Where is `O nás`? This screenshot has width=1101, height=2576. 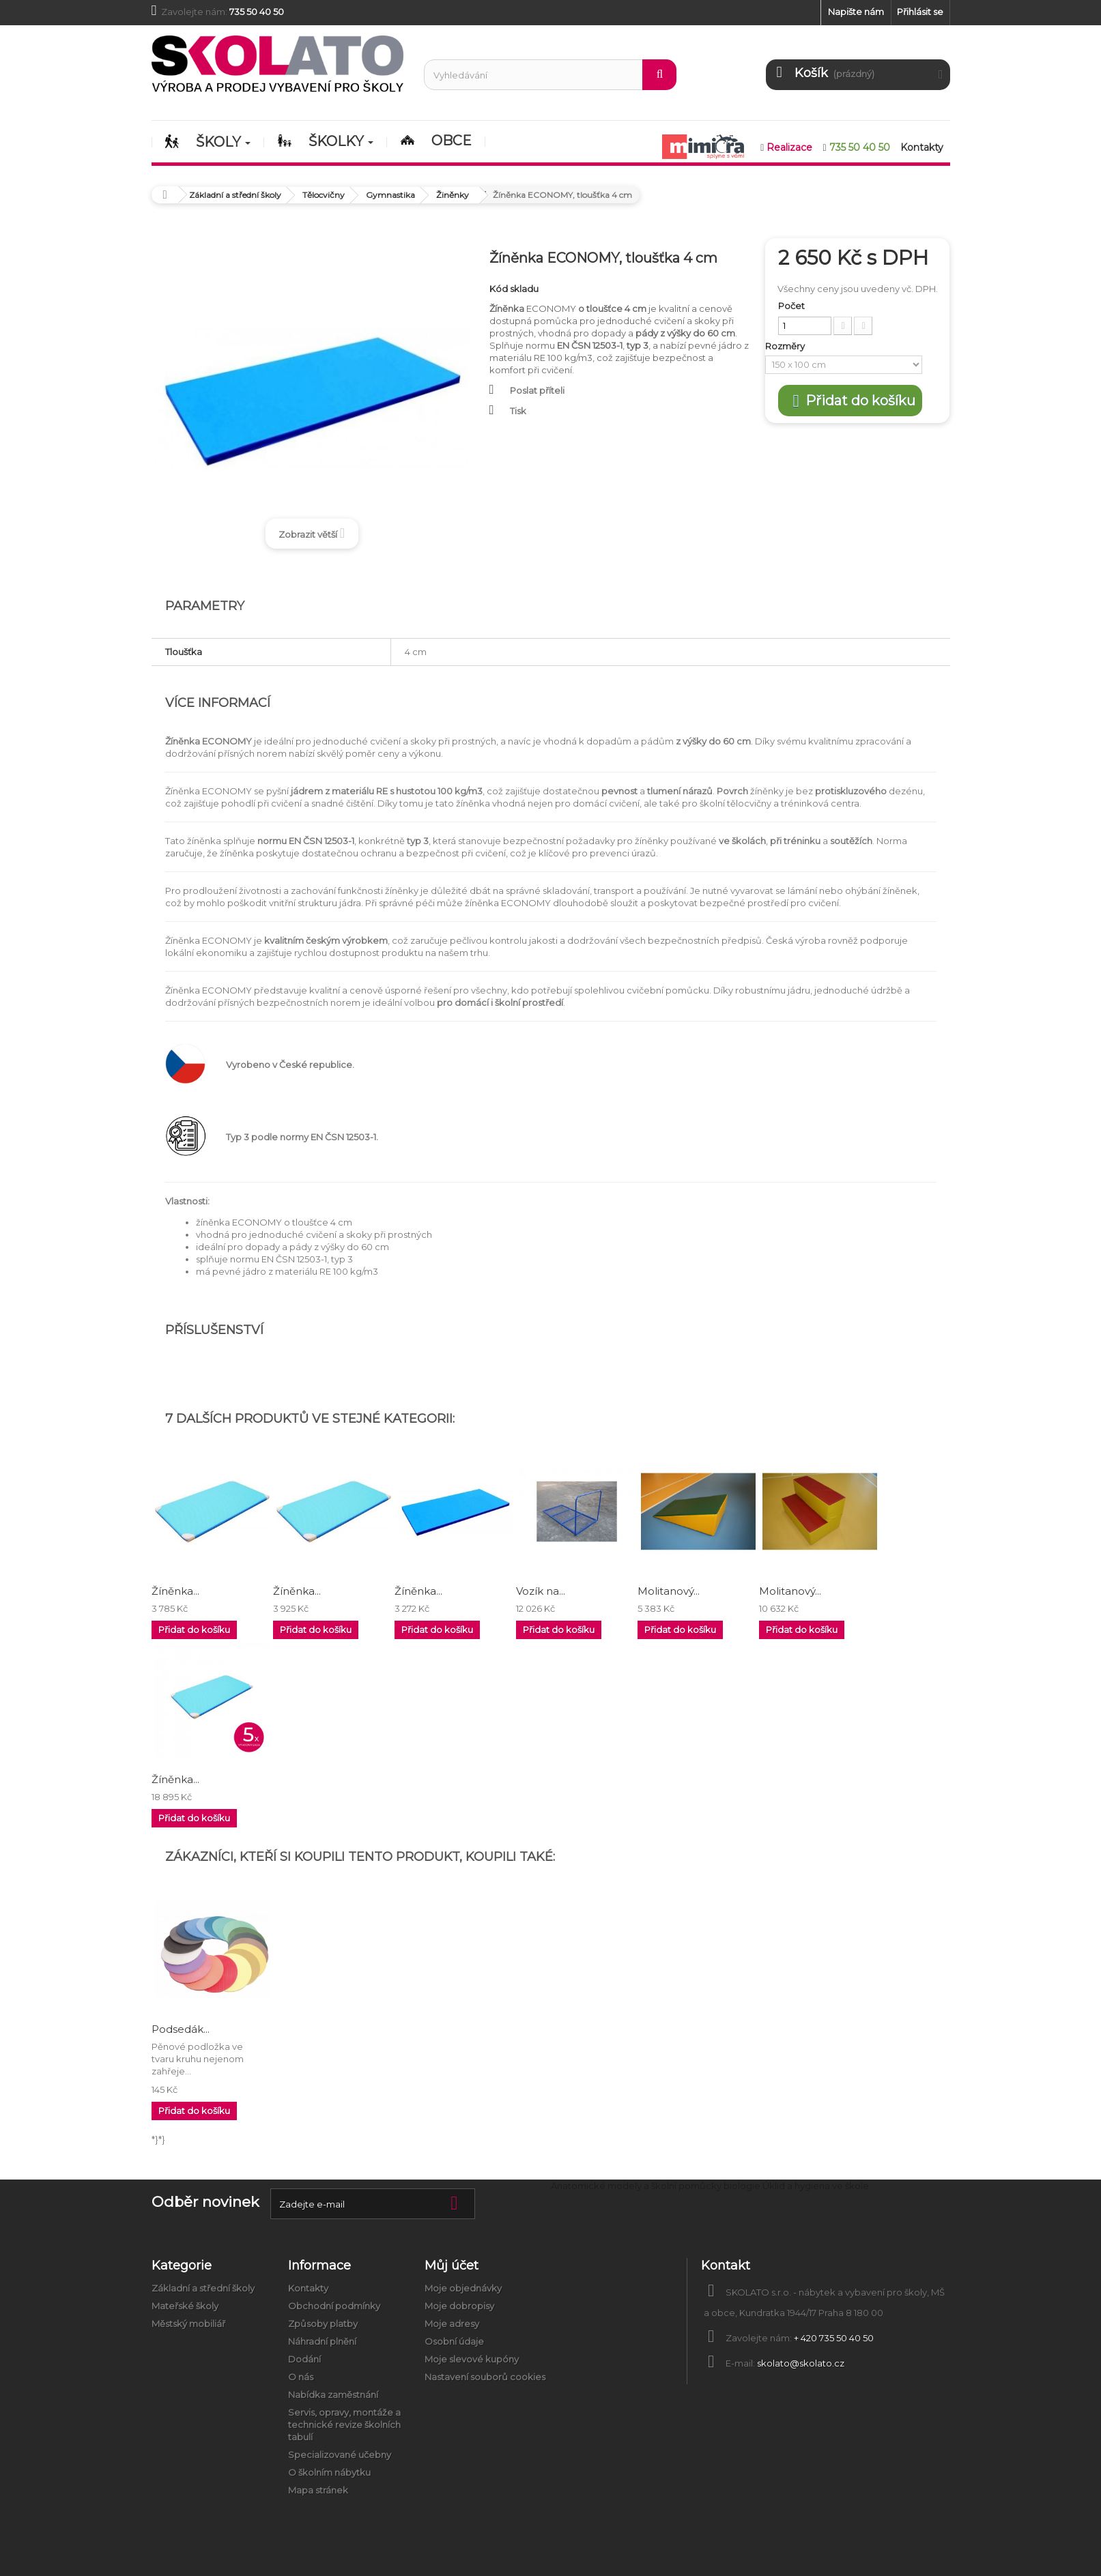
O nás is located at coordinates (300, 2376).